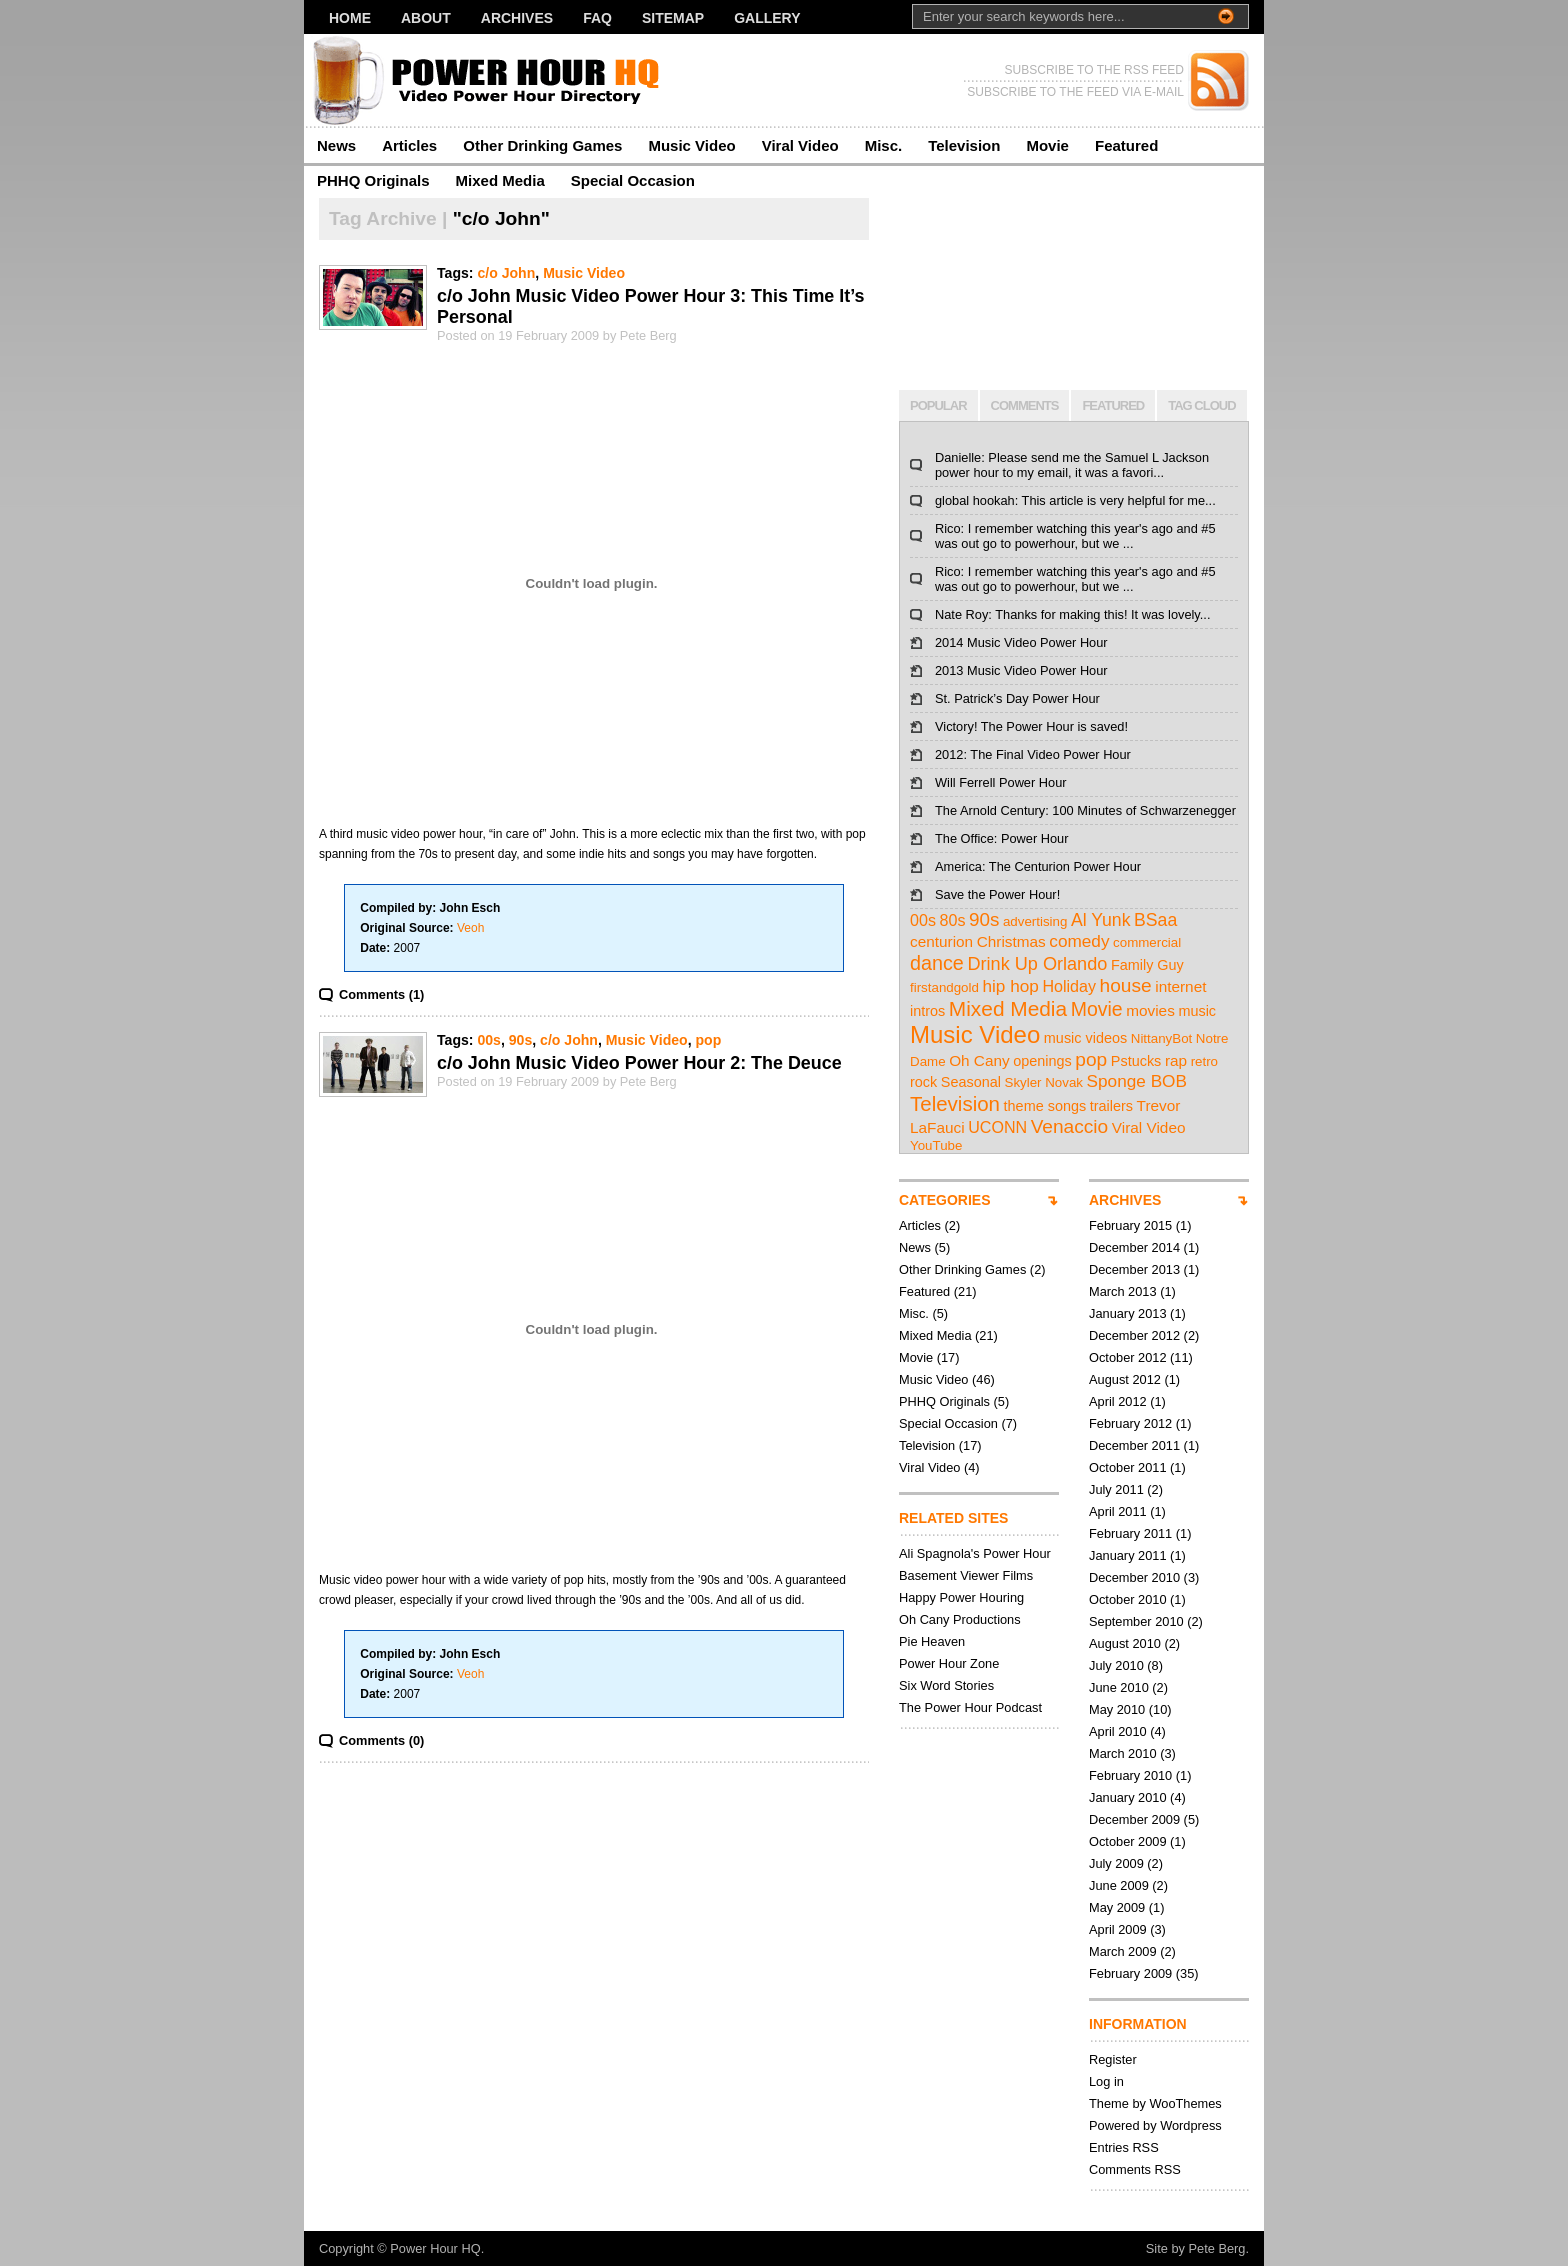 This screenshot has width=1568, height=2266. What do you see at coordinates (997, 1127) in the screenshot?
I see `UCONN [UCONN (5 items)]` at bounding box center [997, 1127].